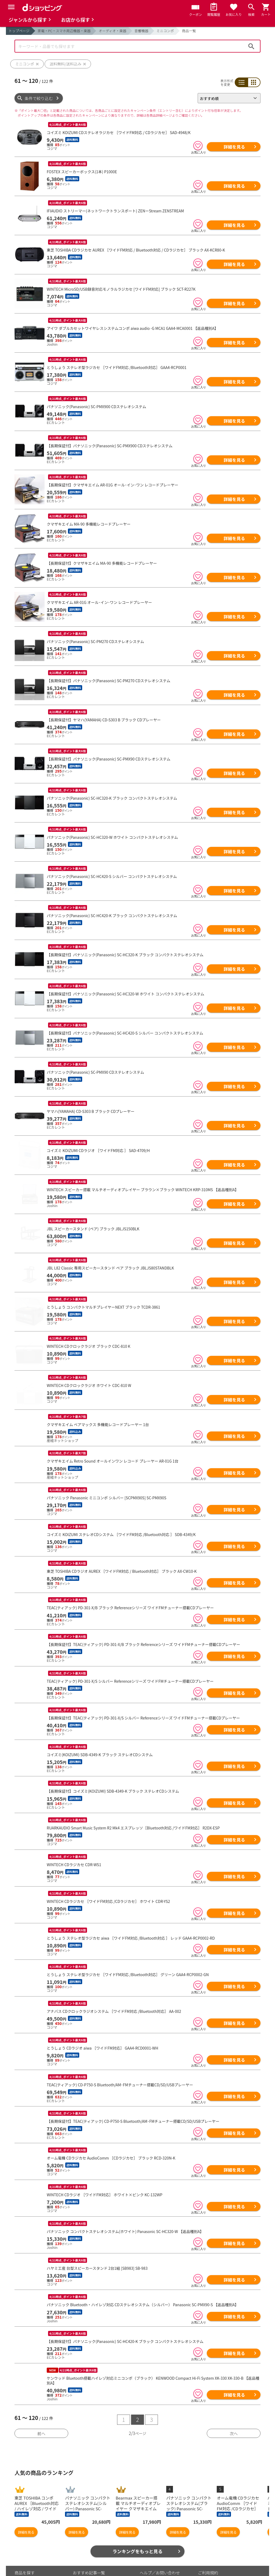 The height and width of the screenshot is (2576, 275). What do you see at coordinates (112, 30) in the screenshot?
I see `オーディオ・楽器` at bounding box center [112, 30].